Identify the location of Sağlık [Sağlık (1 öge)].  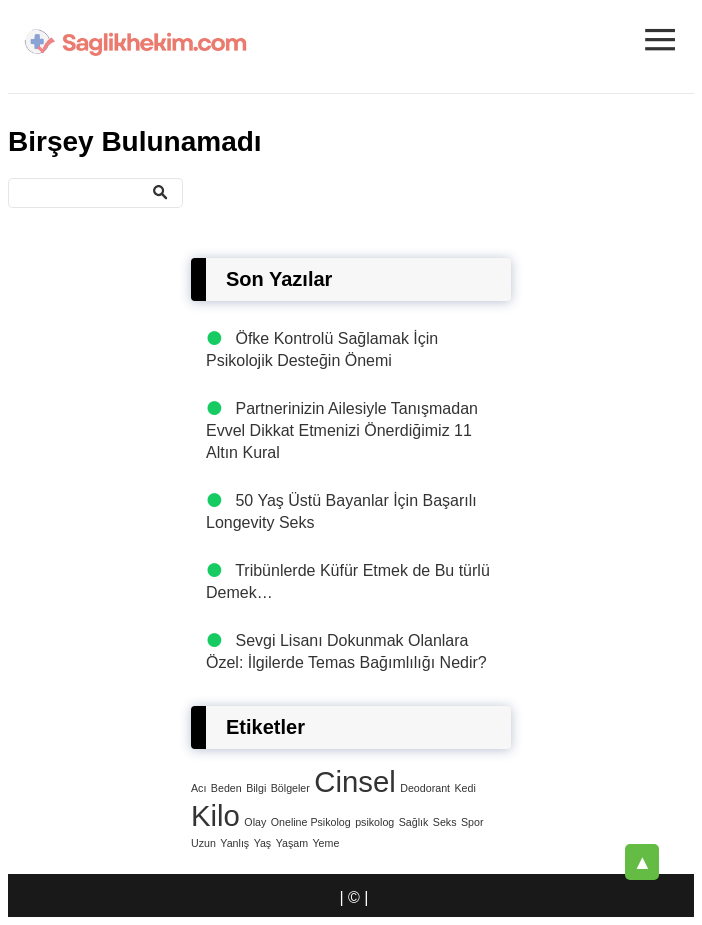
(414, 822).